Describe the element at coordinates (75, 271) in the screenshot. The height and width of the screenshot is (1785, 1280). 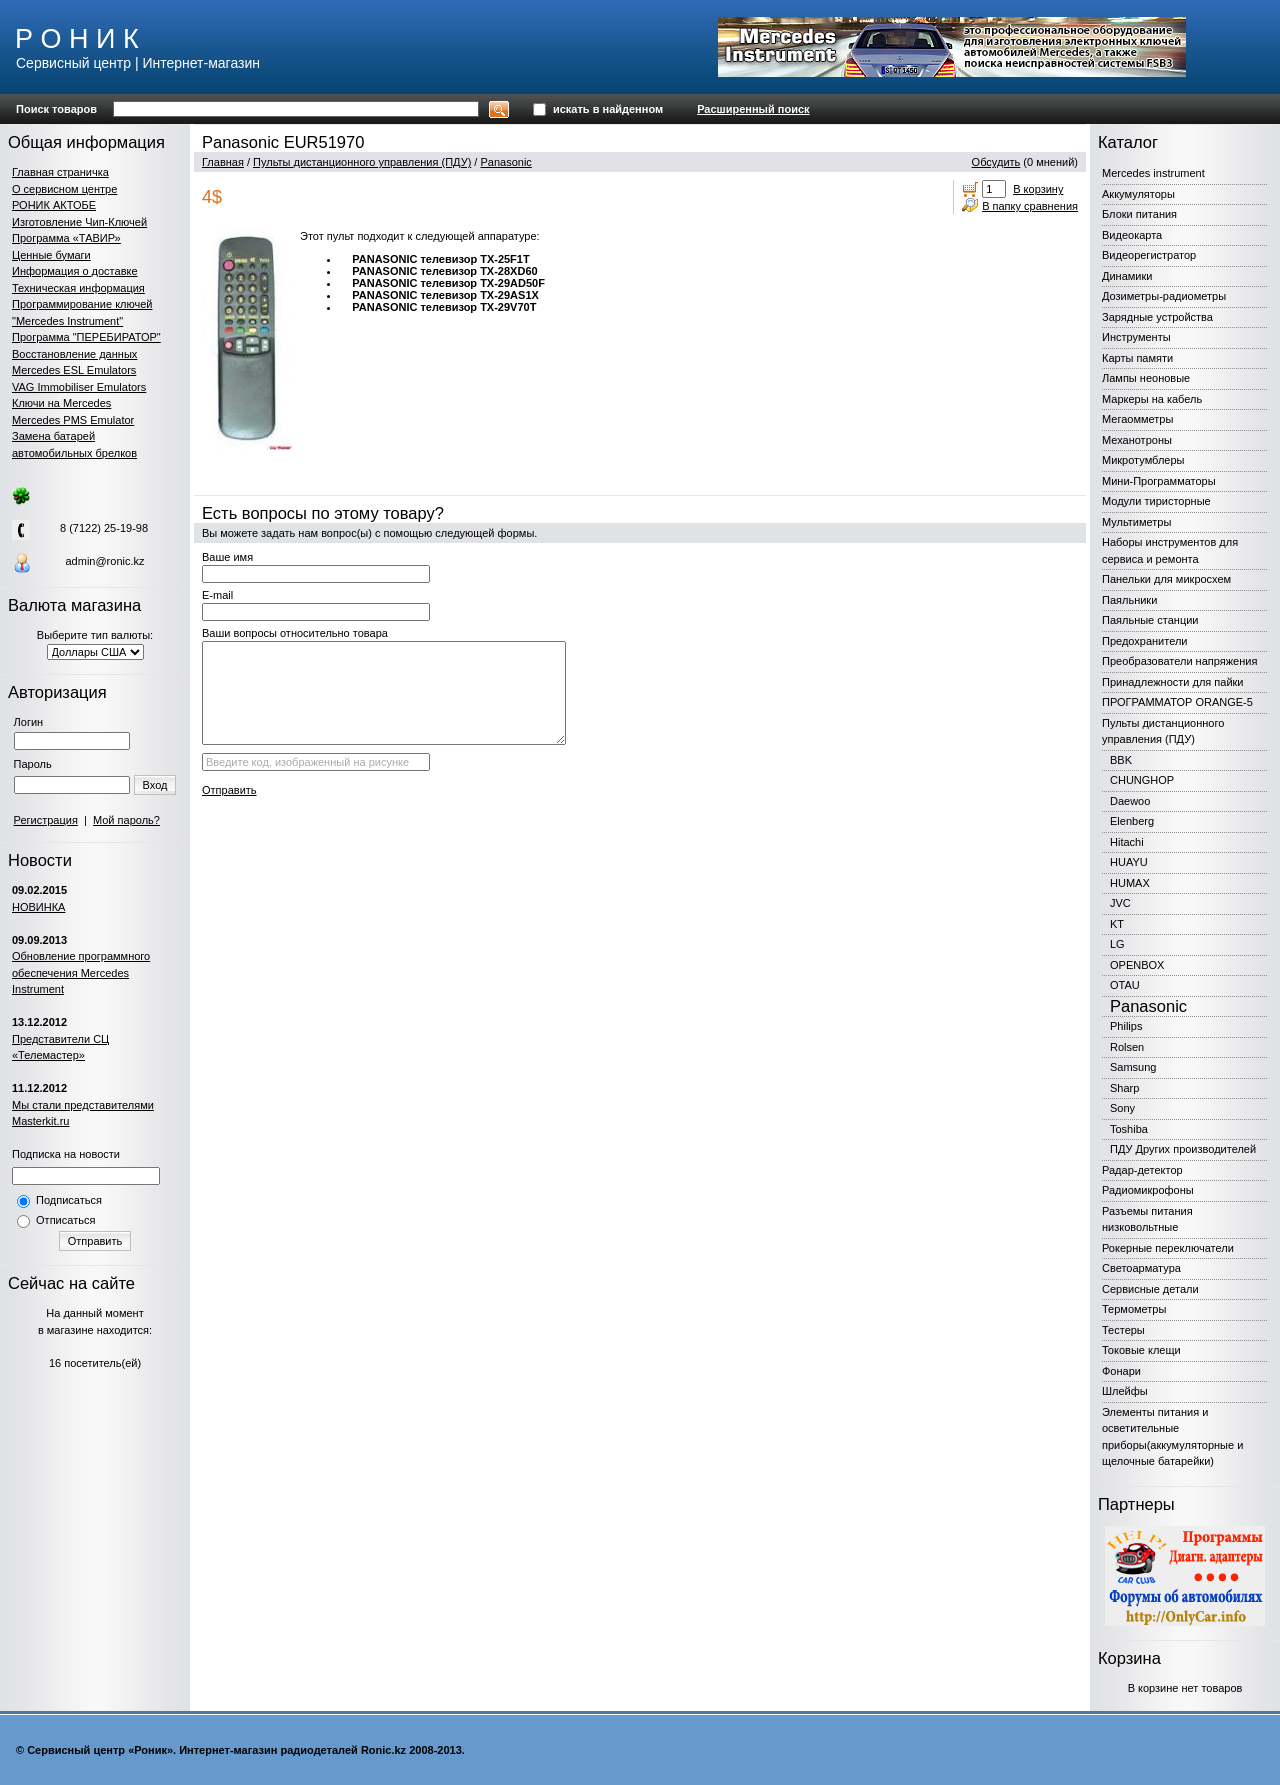
I see `Информация о доставке` at that location.